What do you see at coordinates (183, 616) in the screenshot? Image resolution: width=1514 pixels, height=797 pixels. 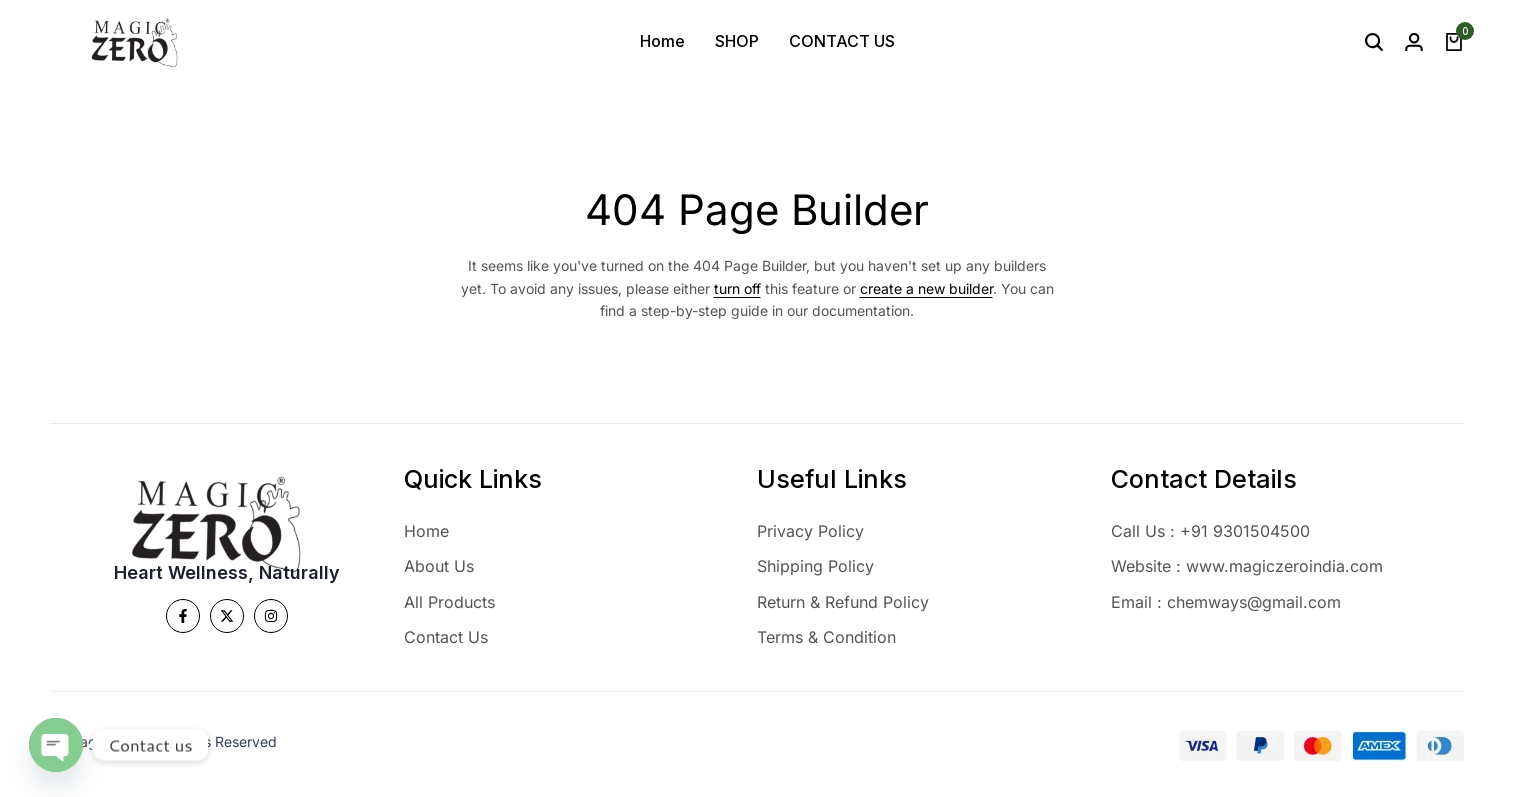 I see `[Social]` at bounding box center [183, 616].